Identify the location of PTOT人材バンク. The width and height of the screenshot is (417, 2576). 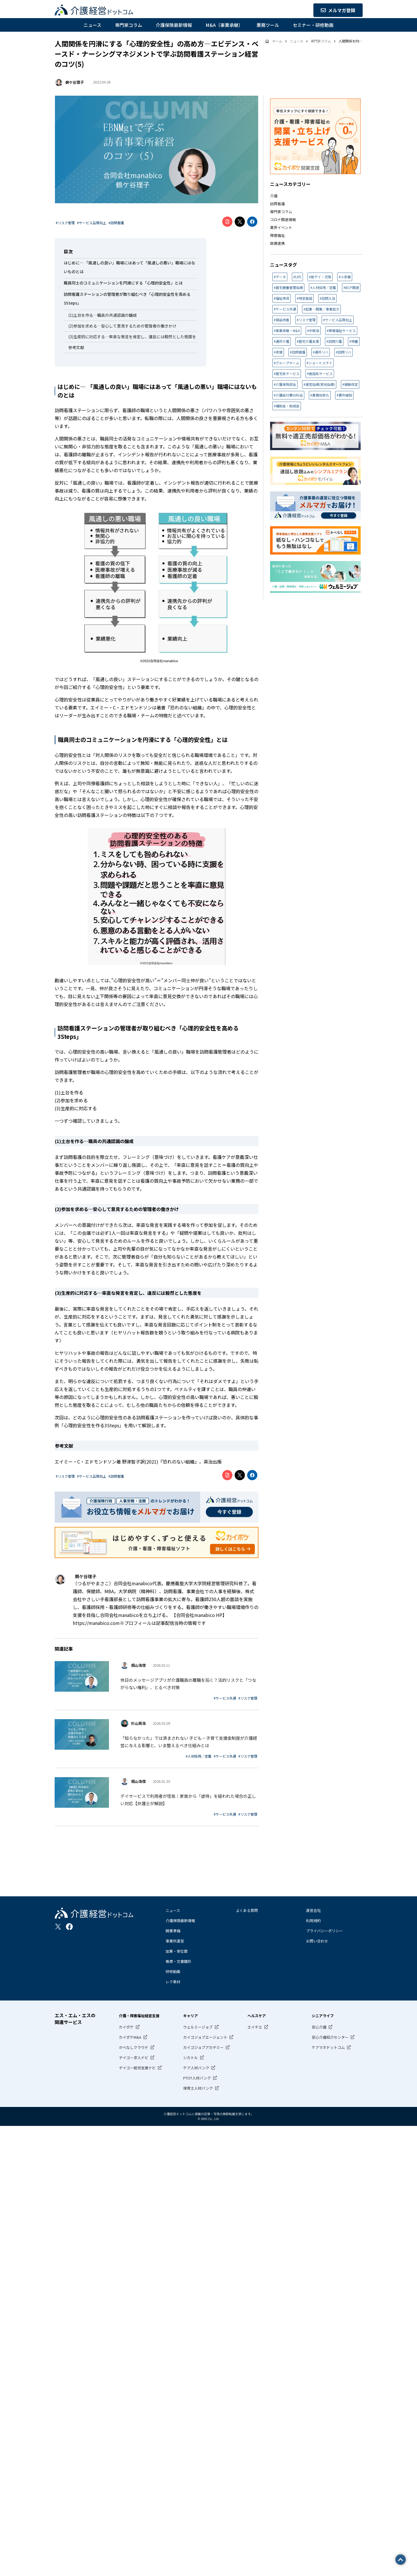
(197, 2078).